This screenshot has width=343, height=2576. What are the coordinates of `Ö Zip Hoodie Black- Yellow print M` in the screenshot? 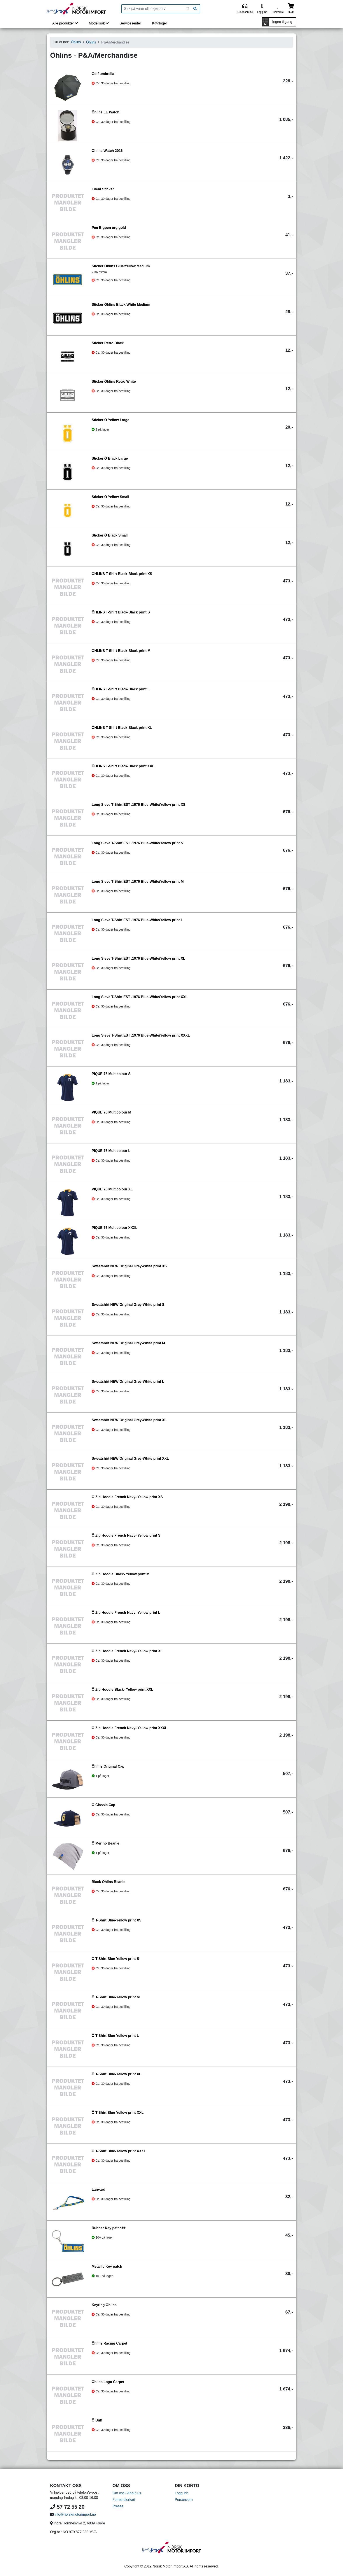 It's located at (120, 1574).